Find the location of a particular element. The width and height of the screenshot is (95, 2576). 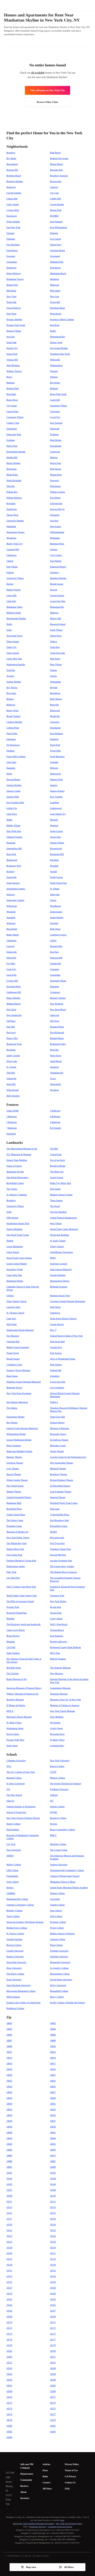

Union Square is located at coordinates (12, 653).